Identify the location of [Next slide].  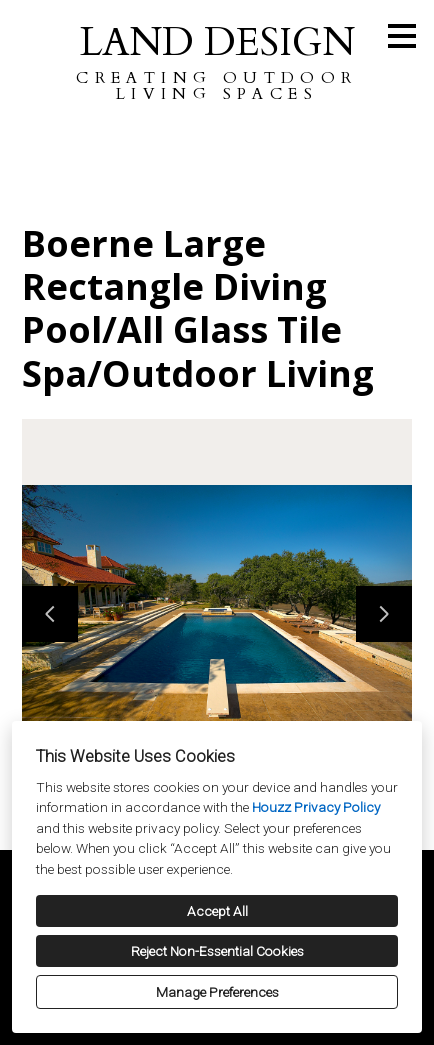
(384, 614).